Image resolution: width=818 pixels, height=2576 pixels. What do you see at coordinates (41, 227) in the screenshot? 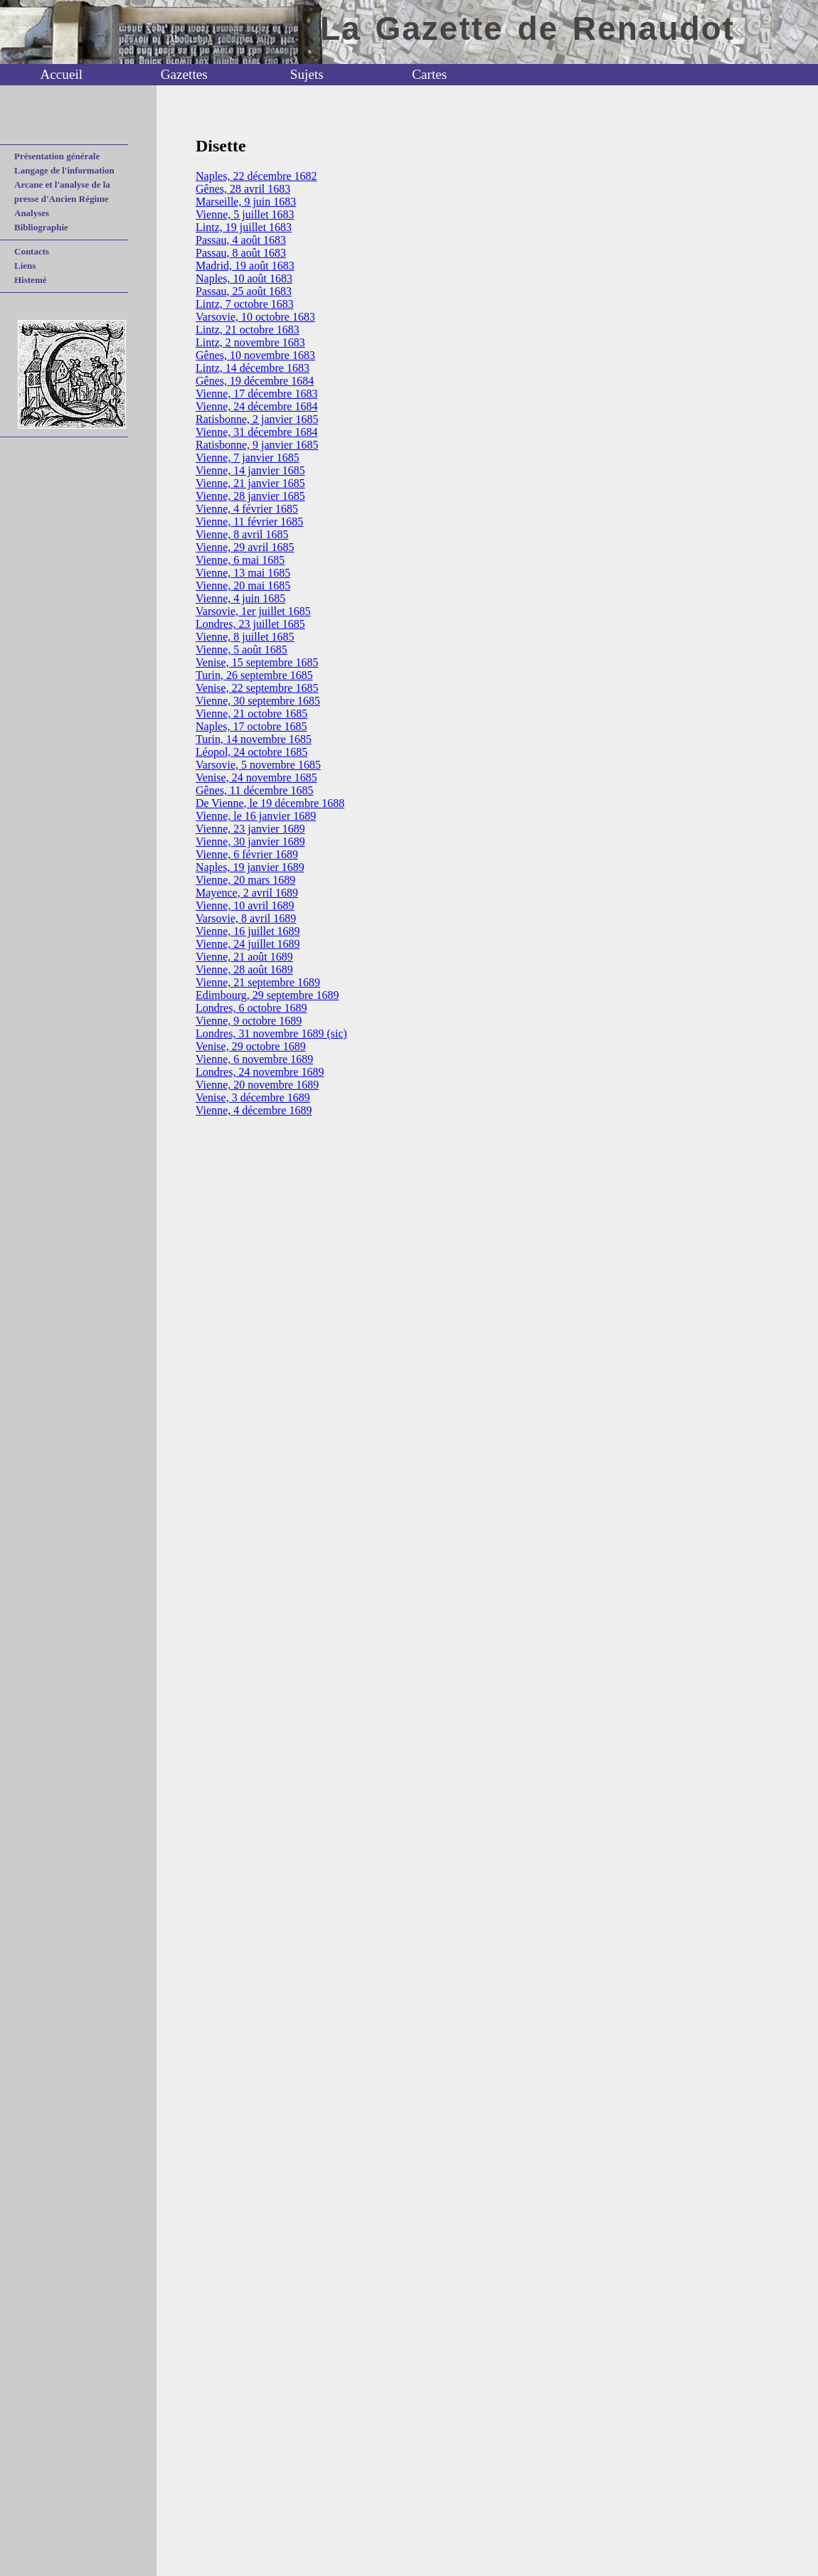
I see `Bibliographie` at bounding box center [41, 227].